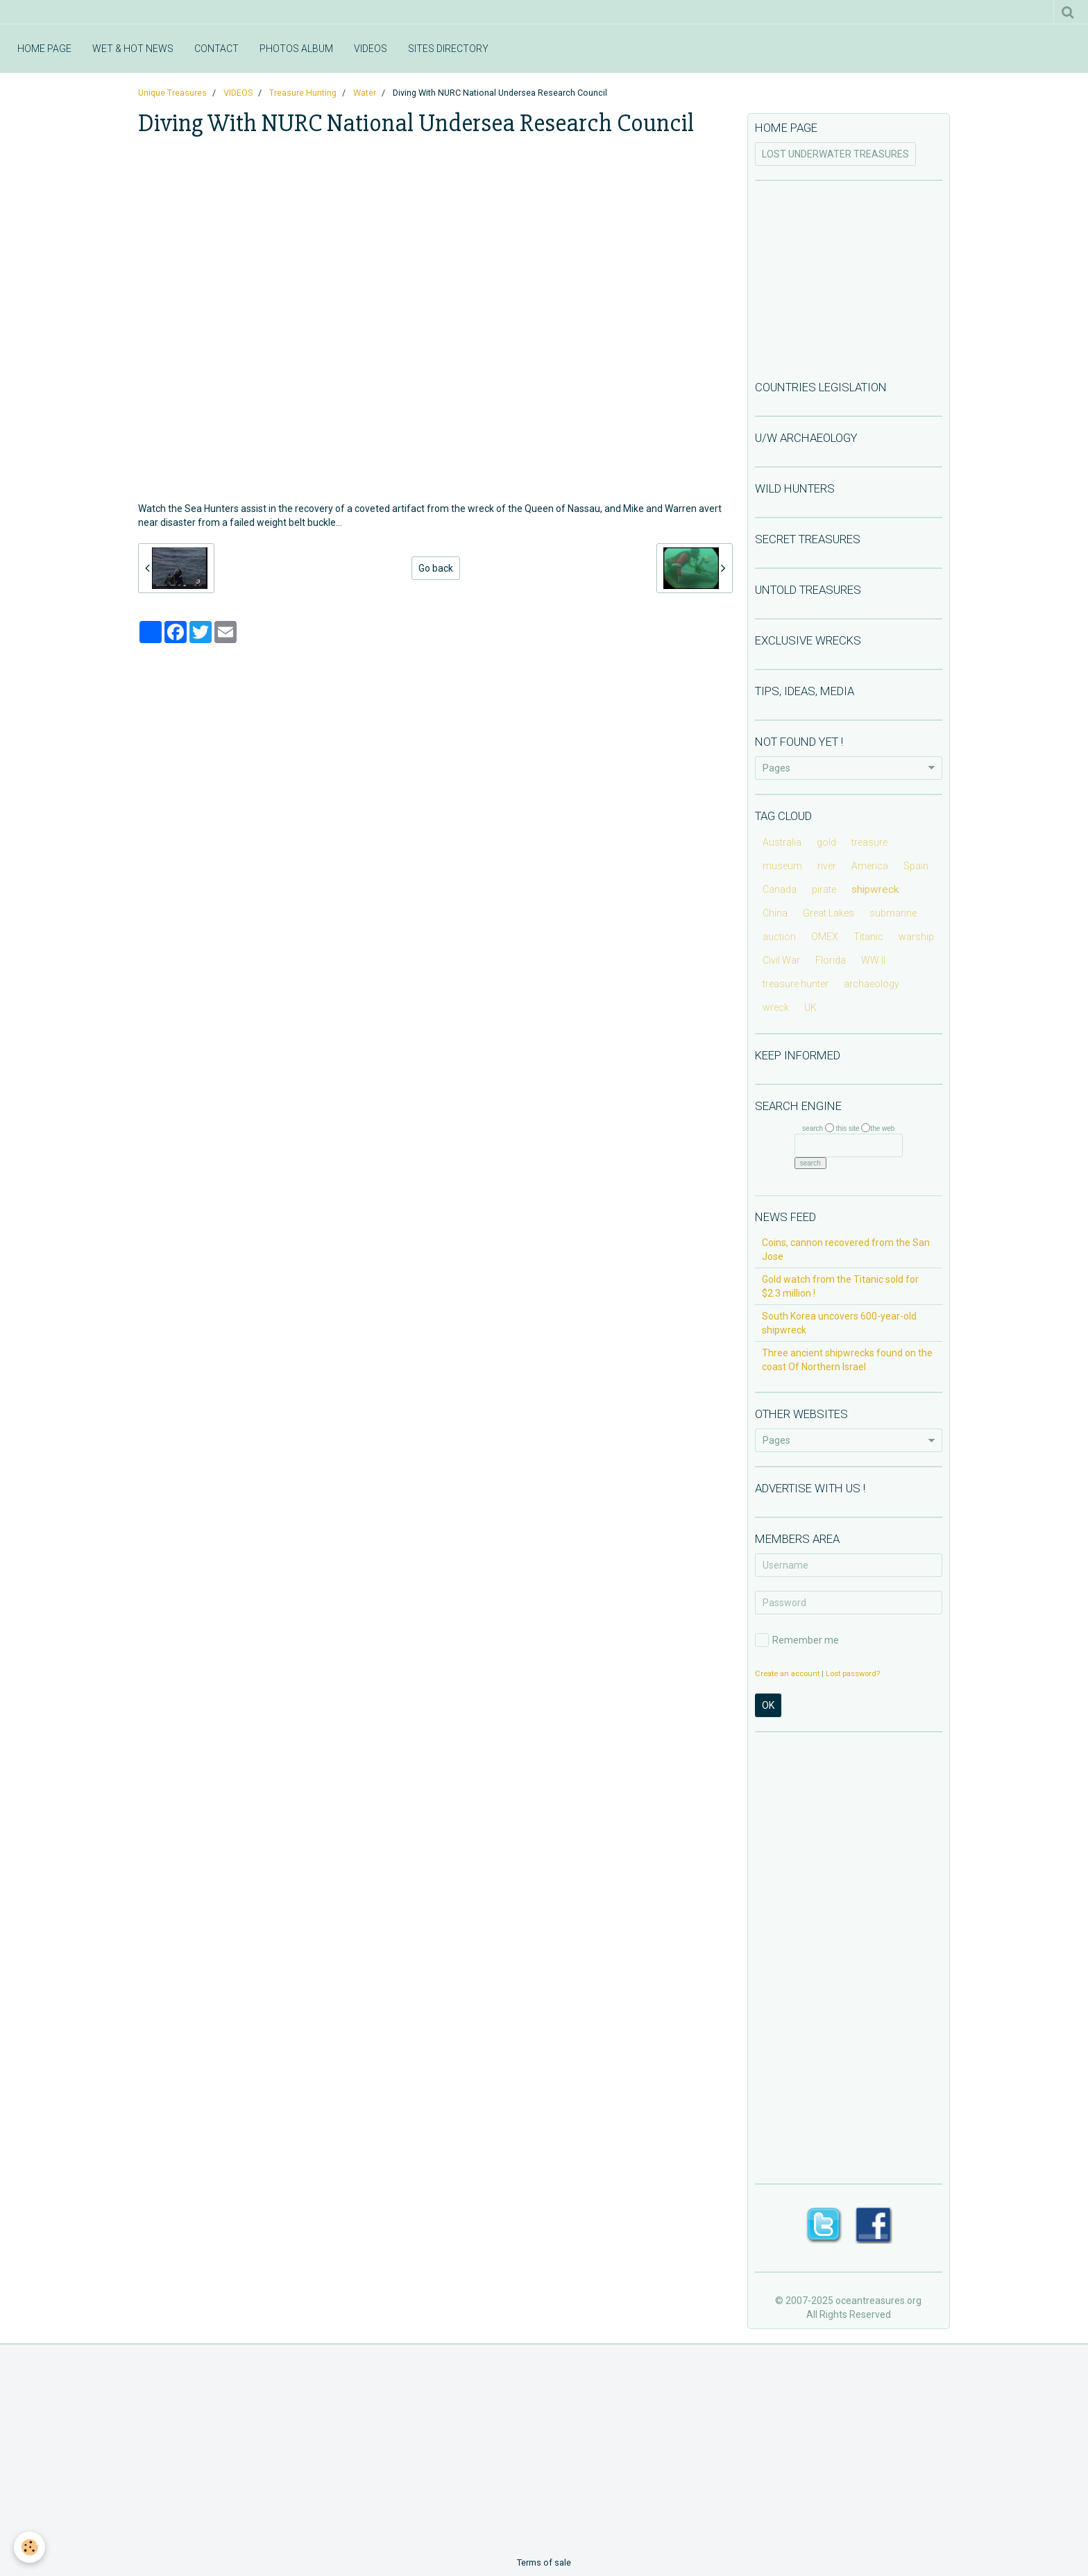  What do you see at coordinates (364, 92) in the screenshot?
I see `Water` at bounding box center [364, 92].